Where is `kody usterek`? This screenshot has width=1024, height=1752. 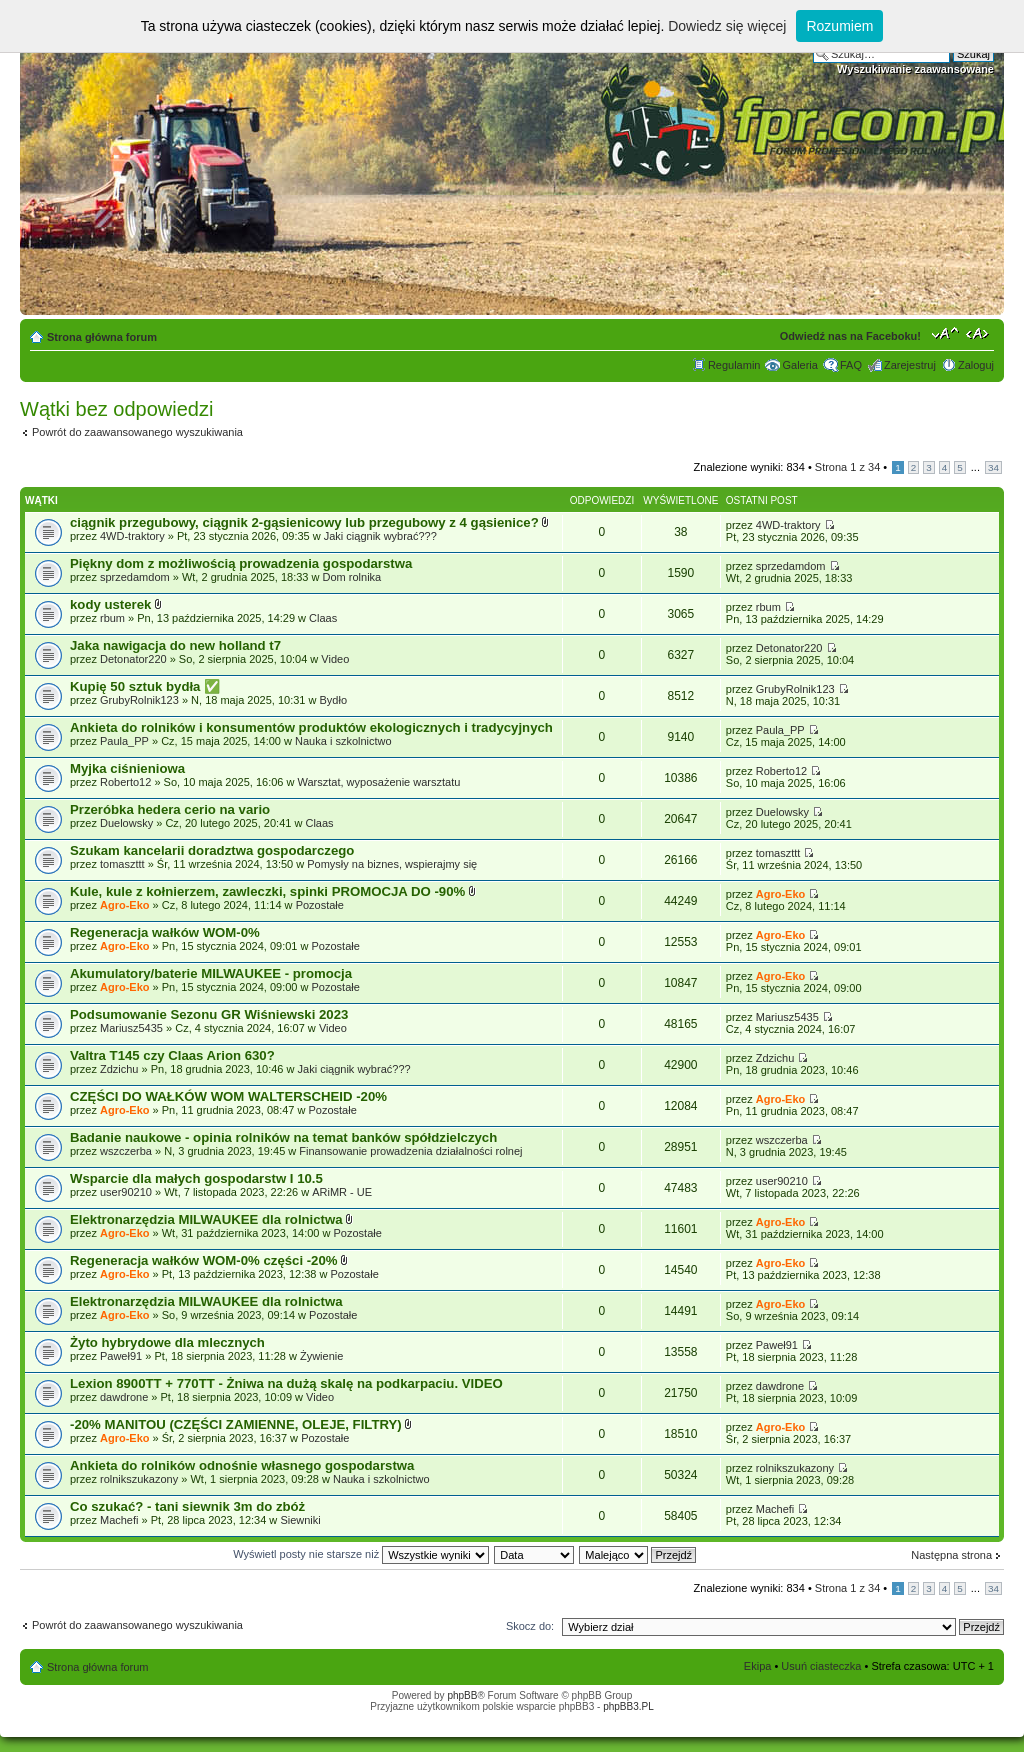
kody usterek is located at coordinates (112, 604).